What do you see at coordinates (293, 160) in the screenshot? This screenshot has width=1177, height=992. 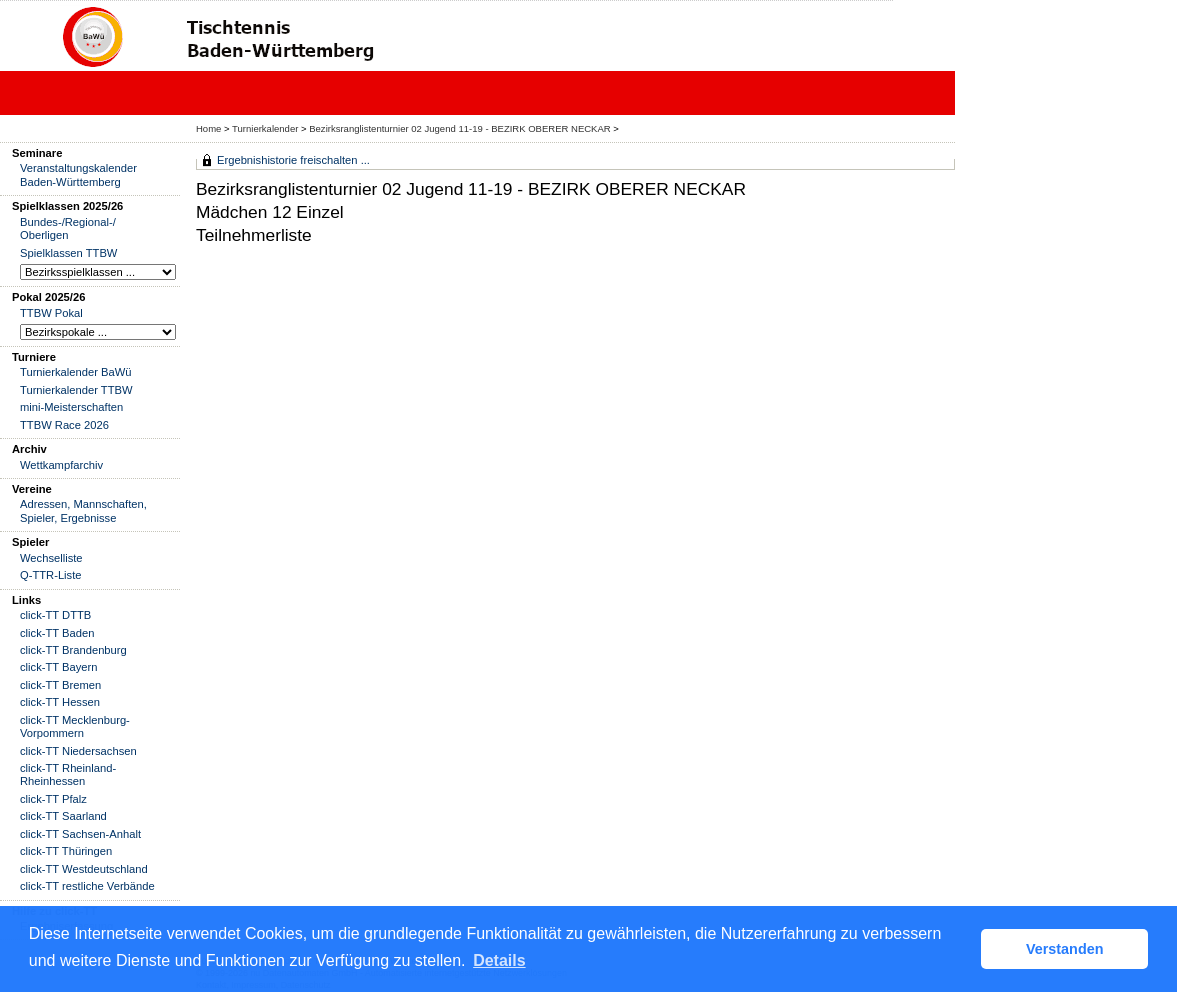 I see `Ergebnishistorie freischalten ...` at bounding box center [293, 160].